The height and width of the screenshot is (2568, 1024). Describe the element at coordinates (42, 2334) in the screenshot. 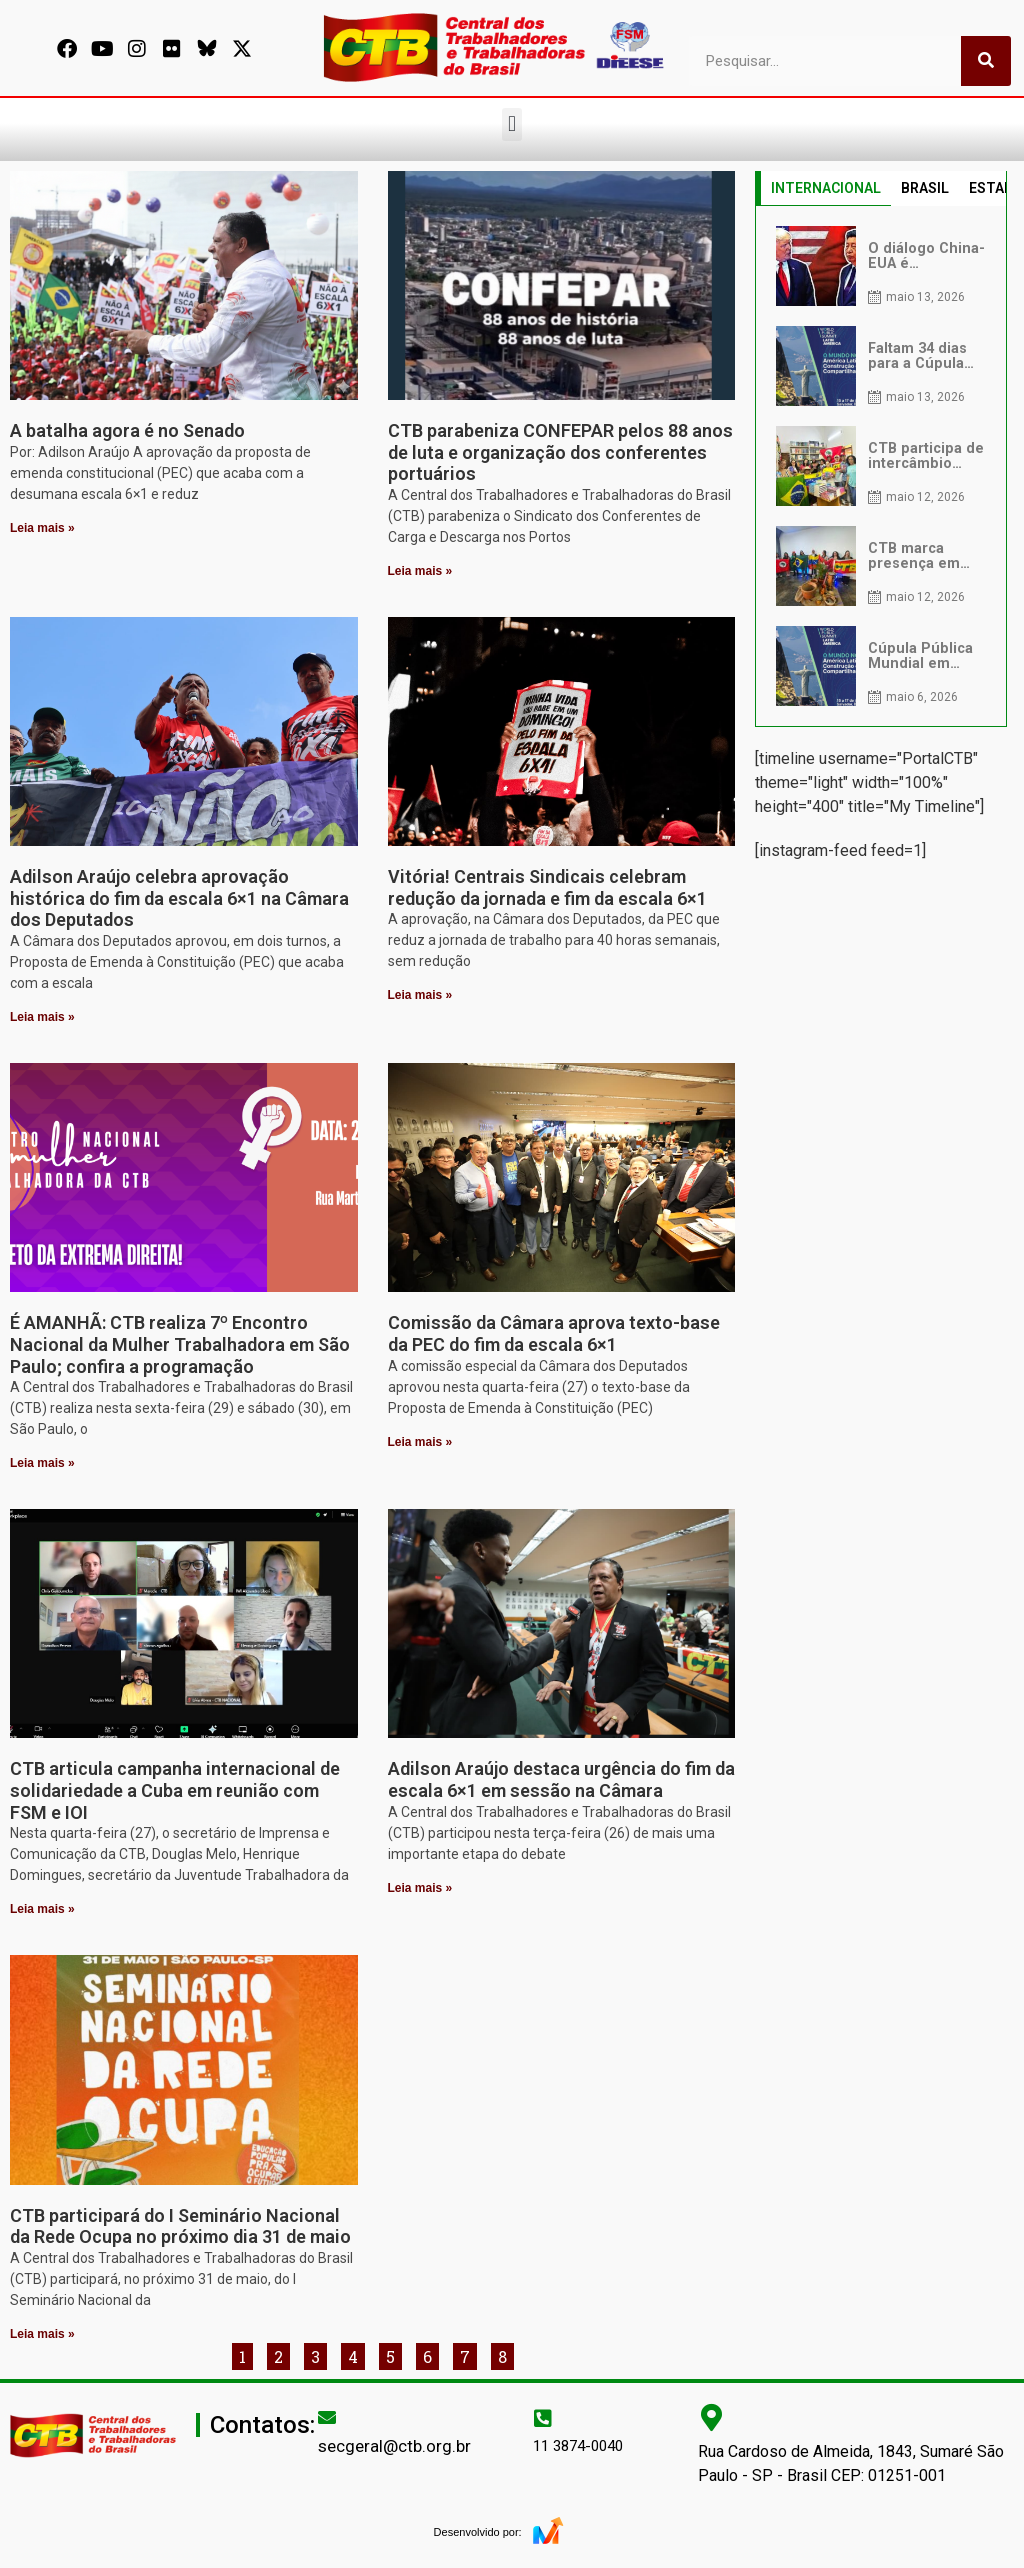

I see `Leia mais » [Leia mais sobre CTB participará do I Seminário Nacional da Rede Ocupa no próximo dia 31 de maio]` at that location.